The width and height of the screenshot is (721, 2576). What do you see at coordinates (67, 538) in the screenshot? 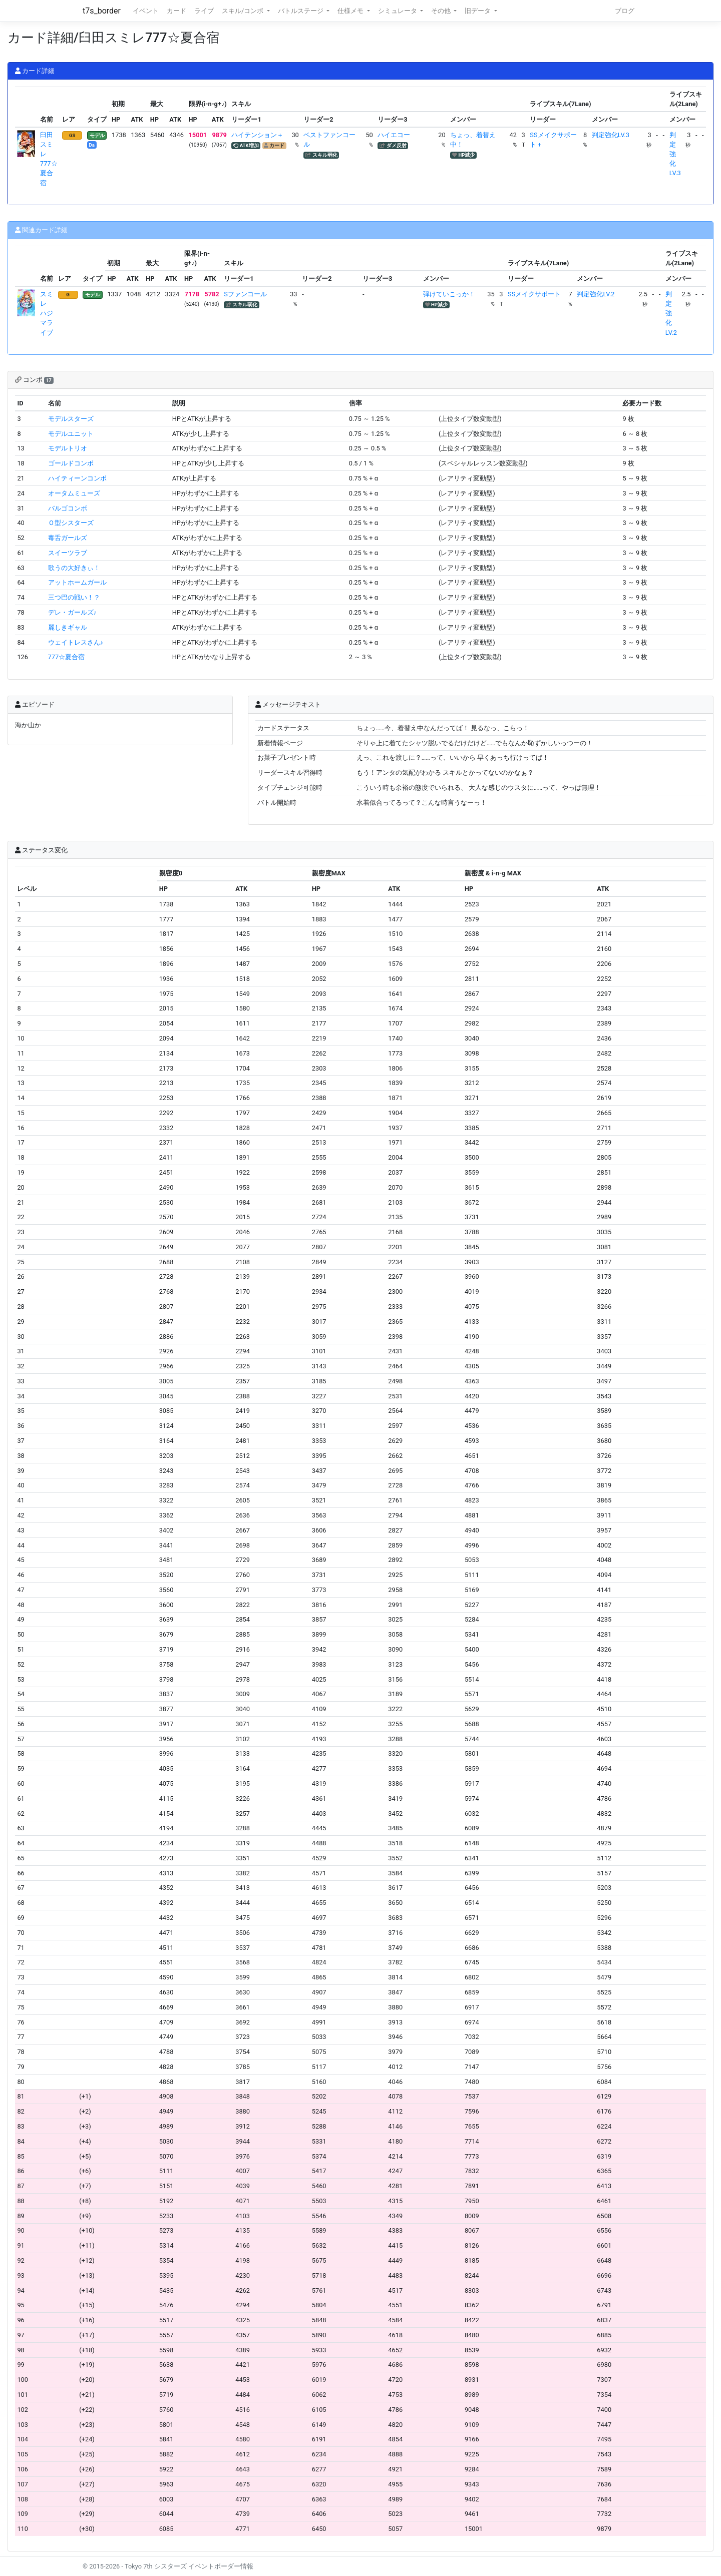
I see `毒舌ガールズ` at bounding box center [67, 538].